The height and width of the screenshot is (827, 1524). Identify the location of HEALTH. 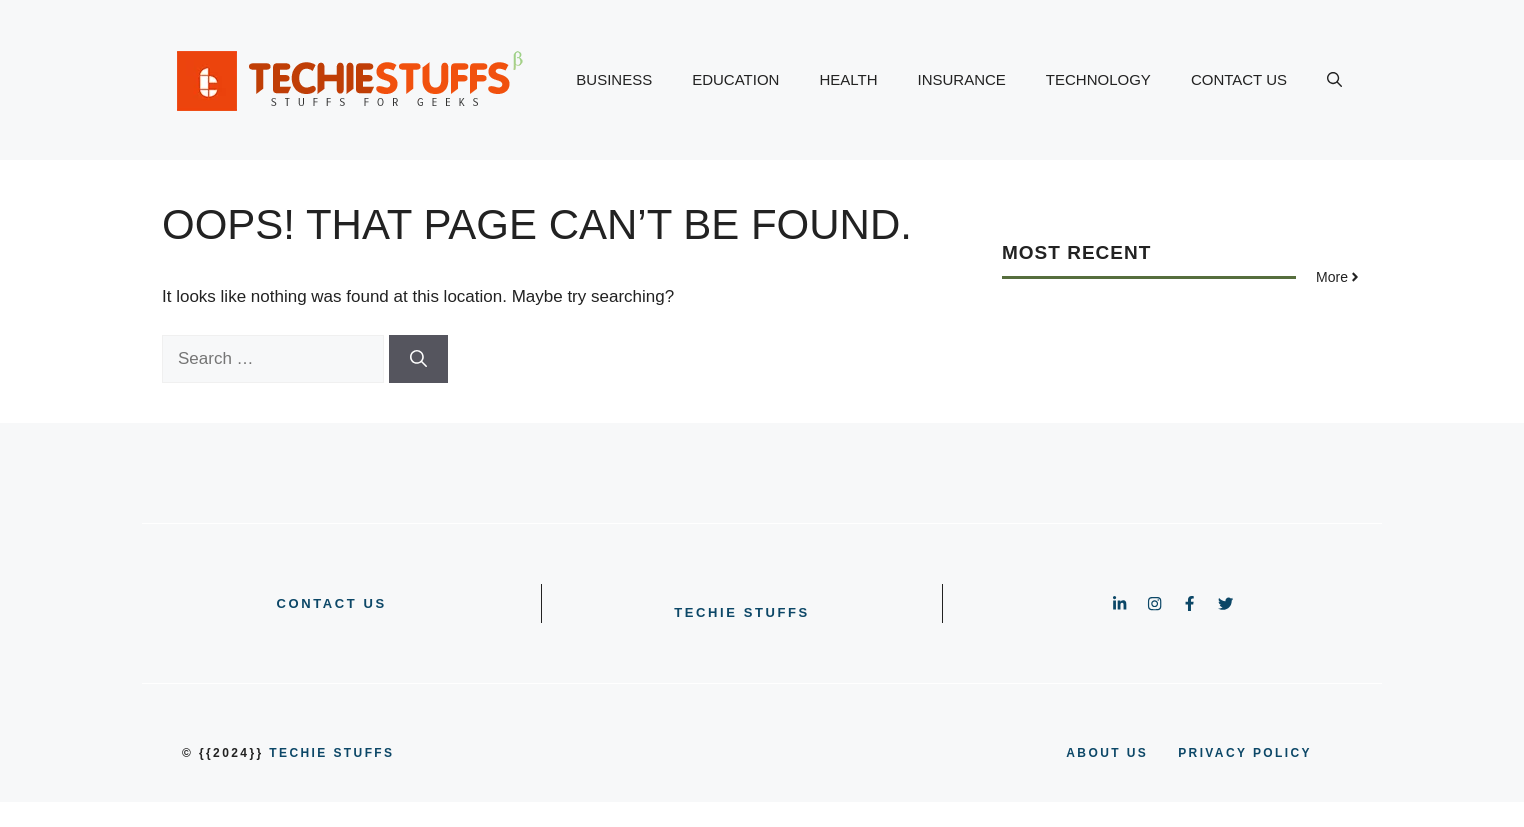
(848, 79).